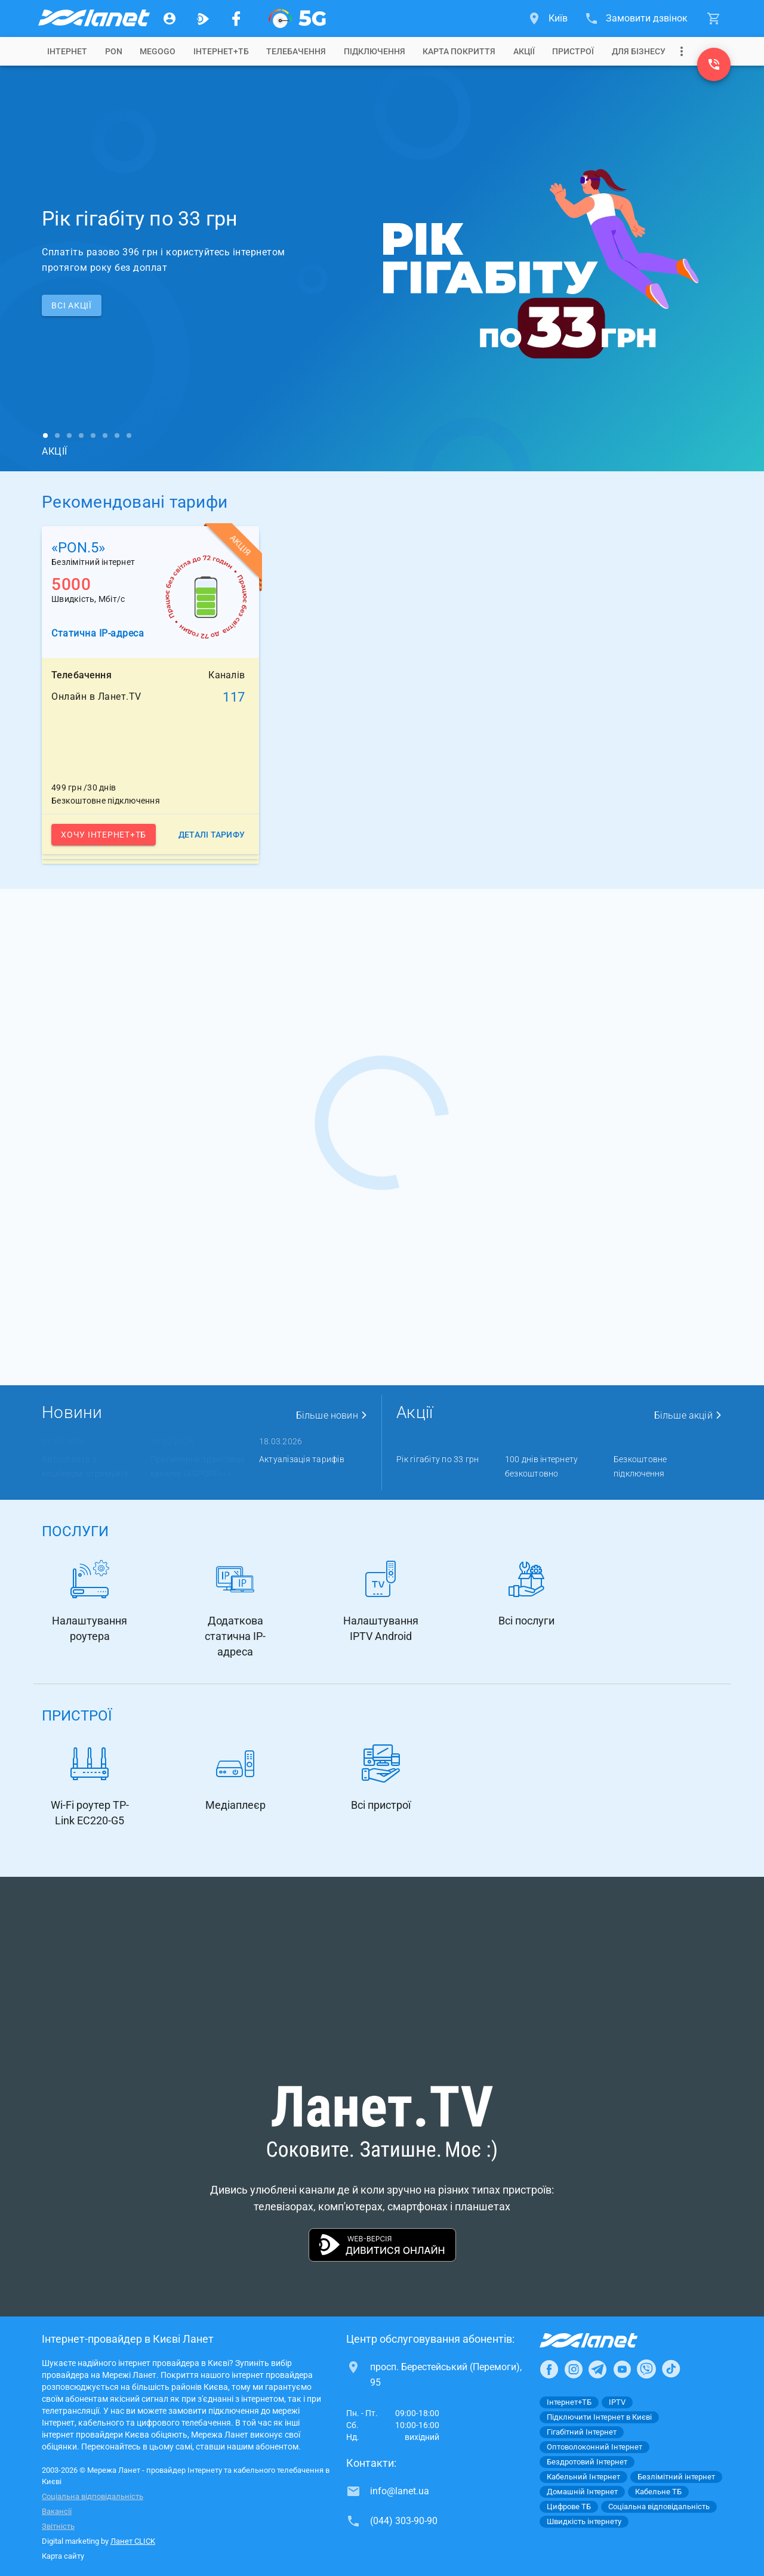 The height and width of the screenshot is (2576, 764). What do you see at coordinates (93, 18) in the screenshot?
I see `[Провайдер Києва]` at bounding box center [93, 18].